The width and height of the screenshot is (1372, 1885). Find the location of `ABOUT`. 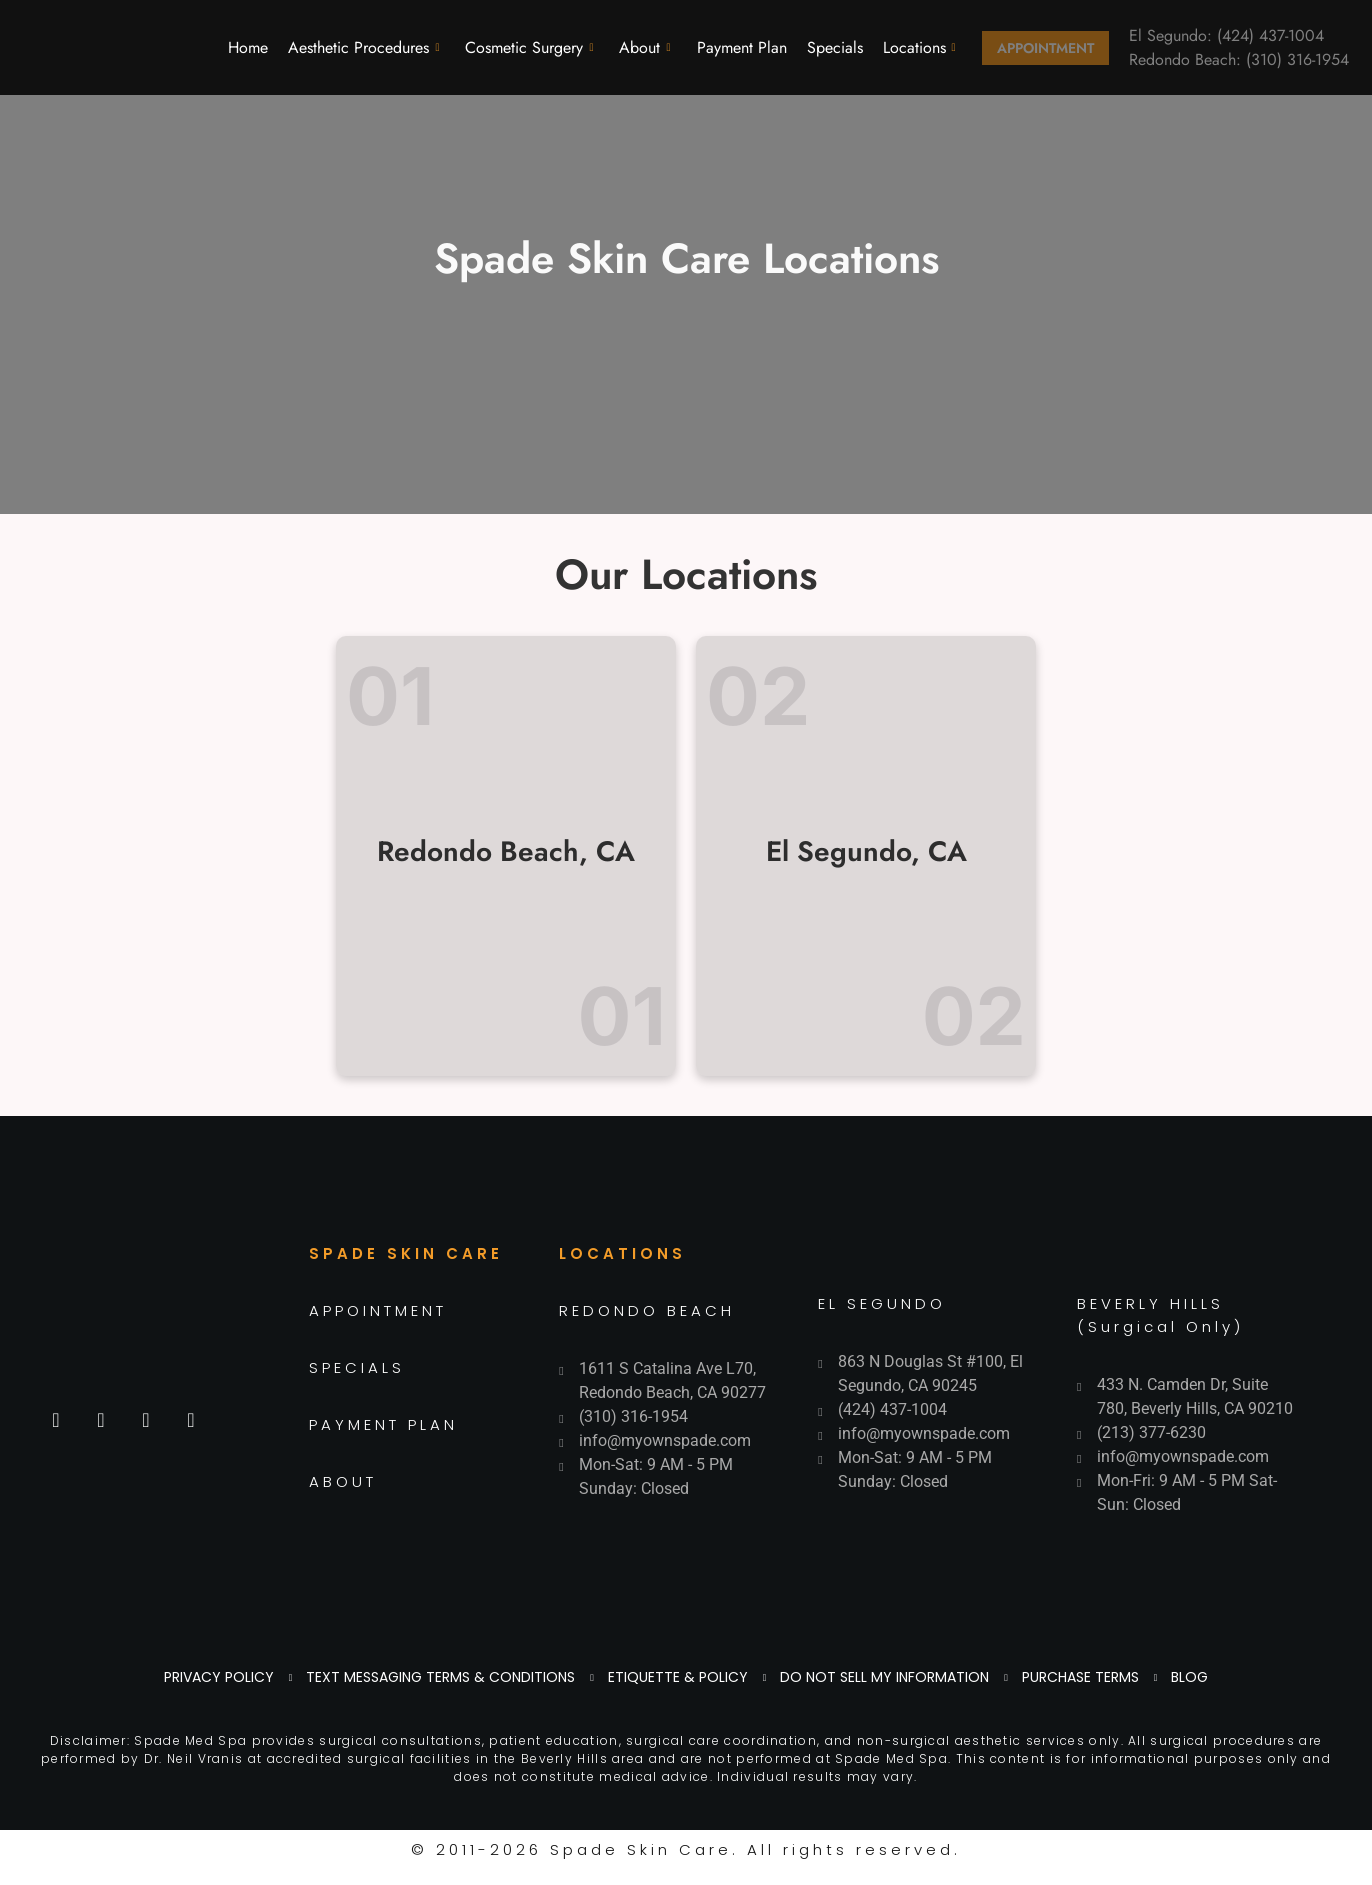

ABOUT is located at coordinates (343, 1481).